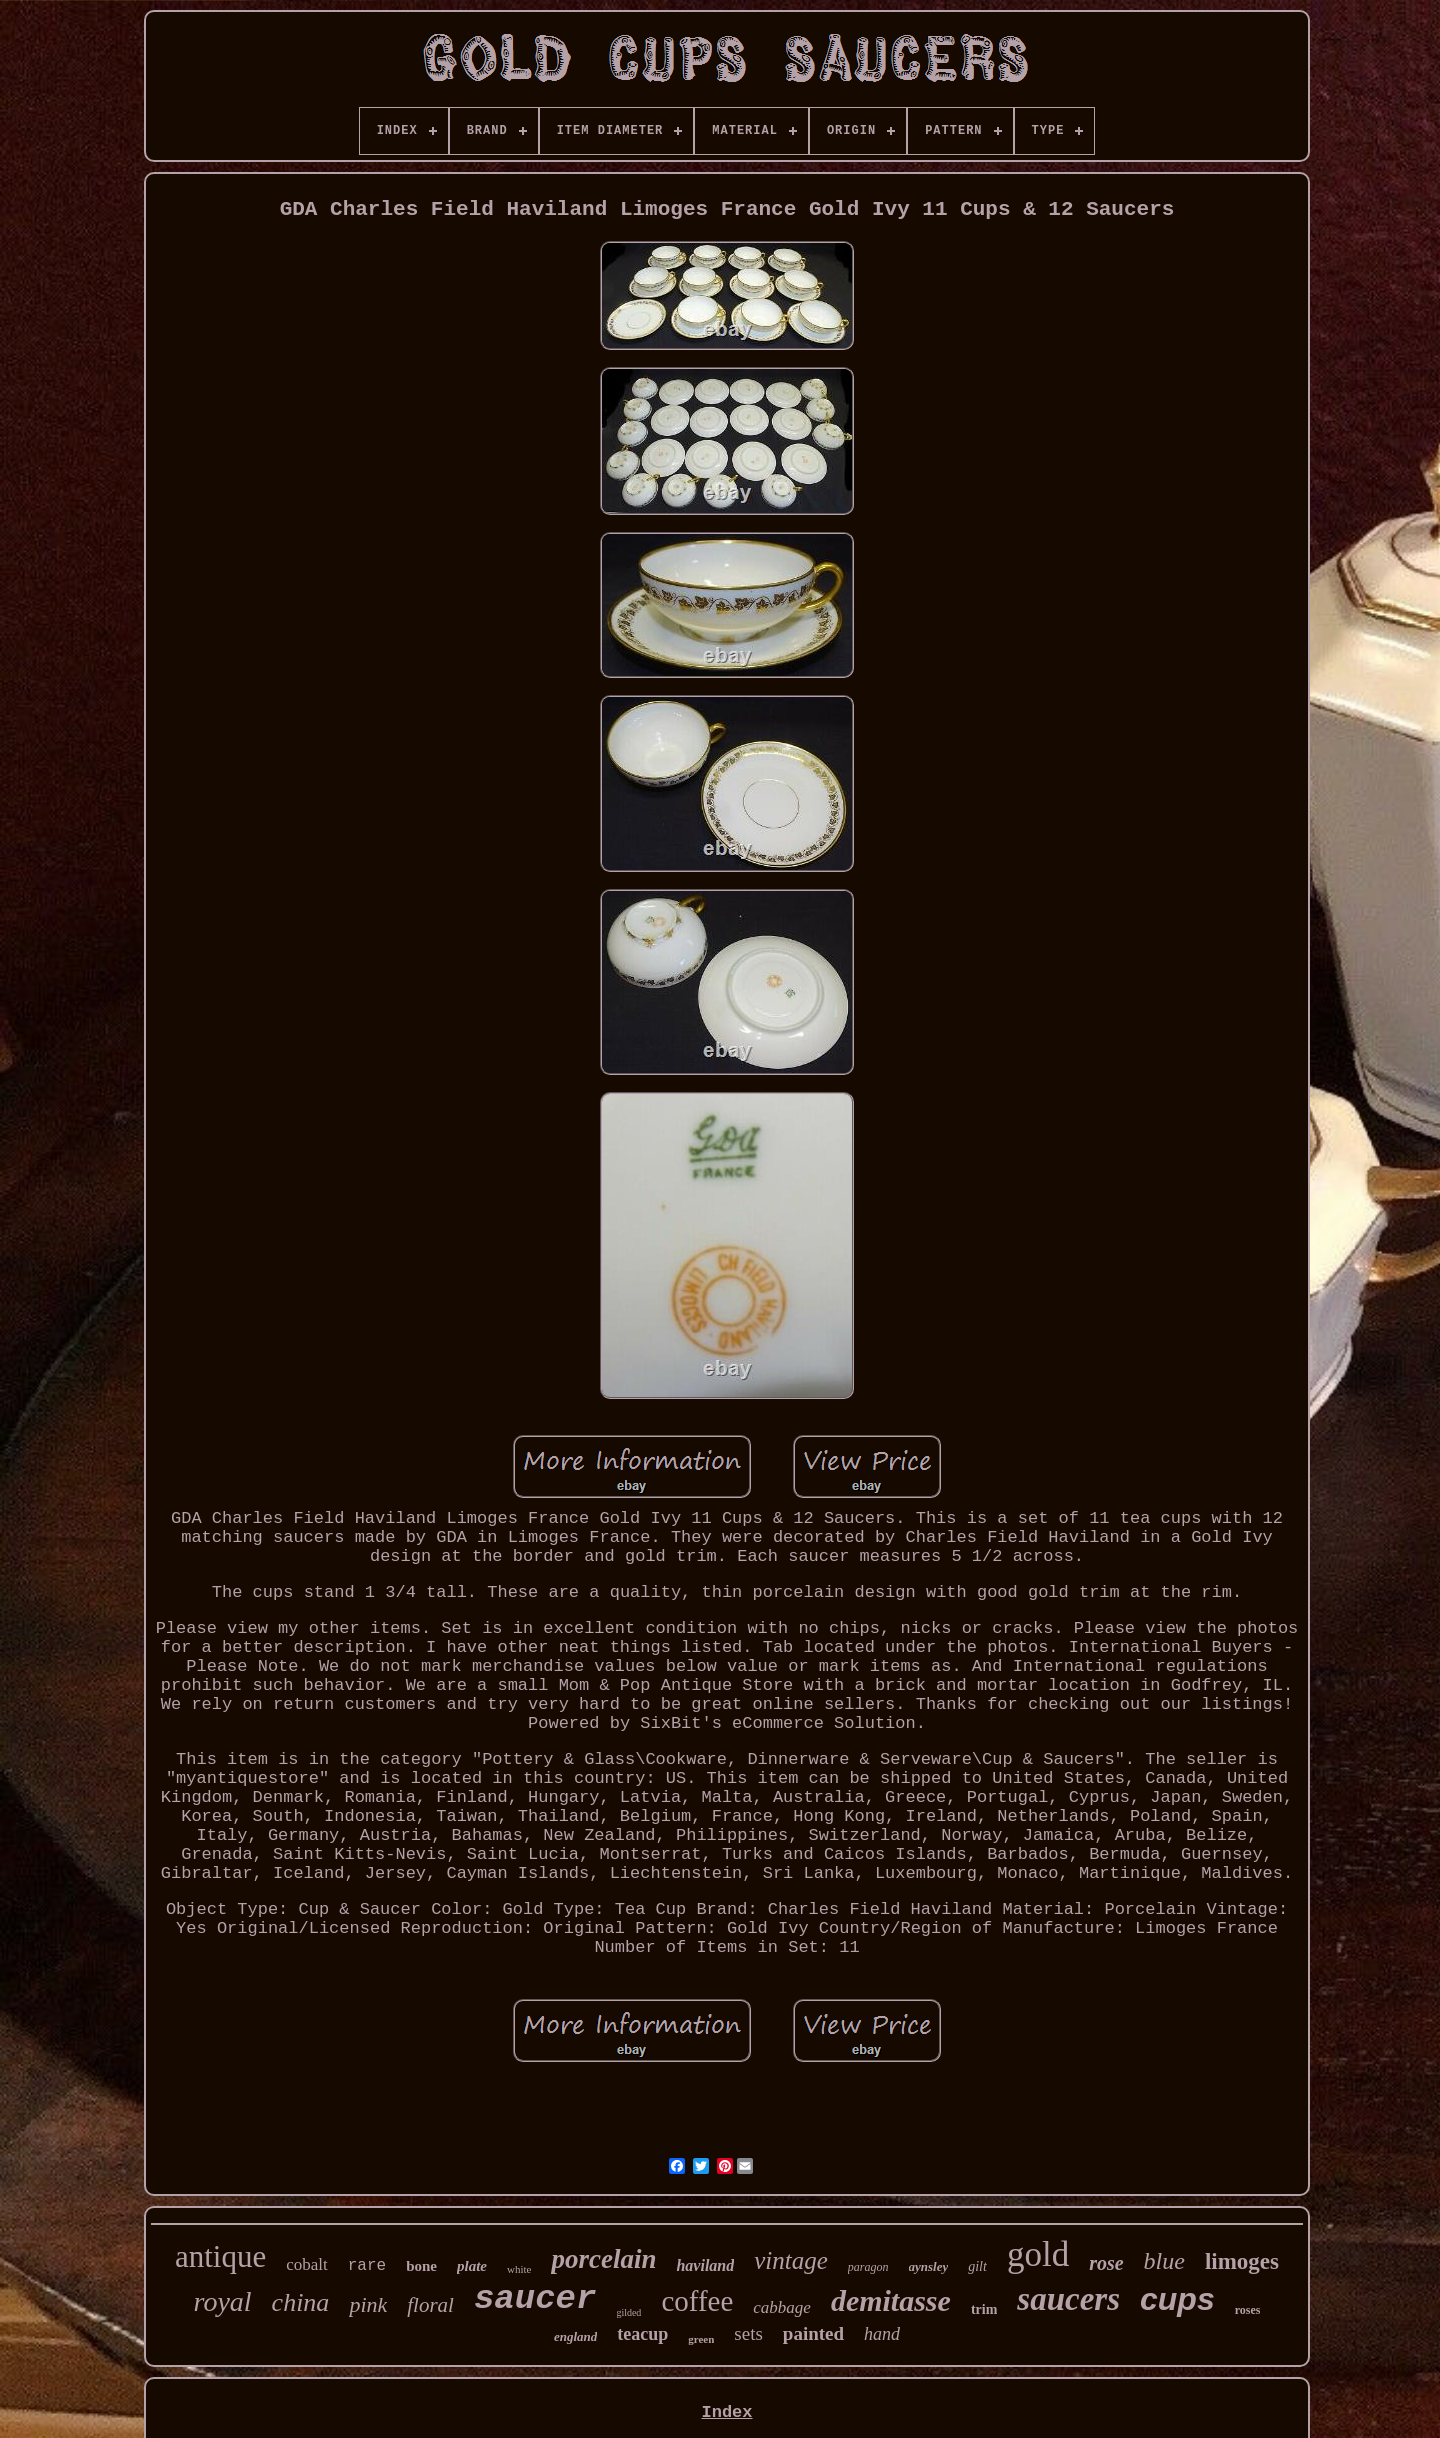 Image resolution: width=1440 pixels, height=2438 pixels. What do you see at coordinates (748, 2333) in the screenshot?
I see `sets` at bounding box center [748, 2333].